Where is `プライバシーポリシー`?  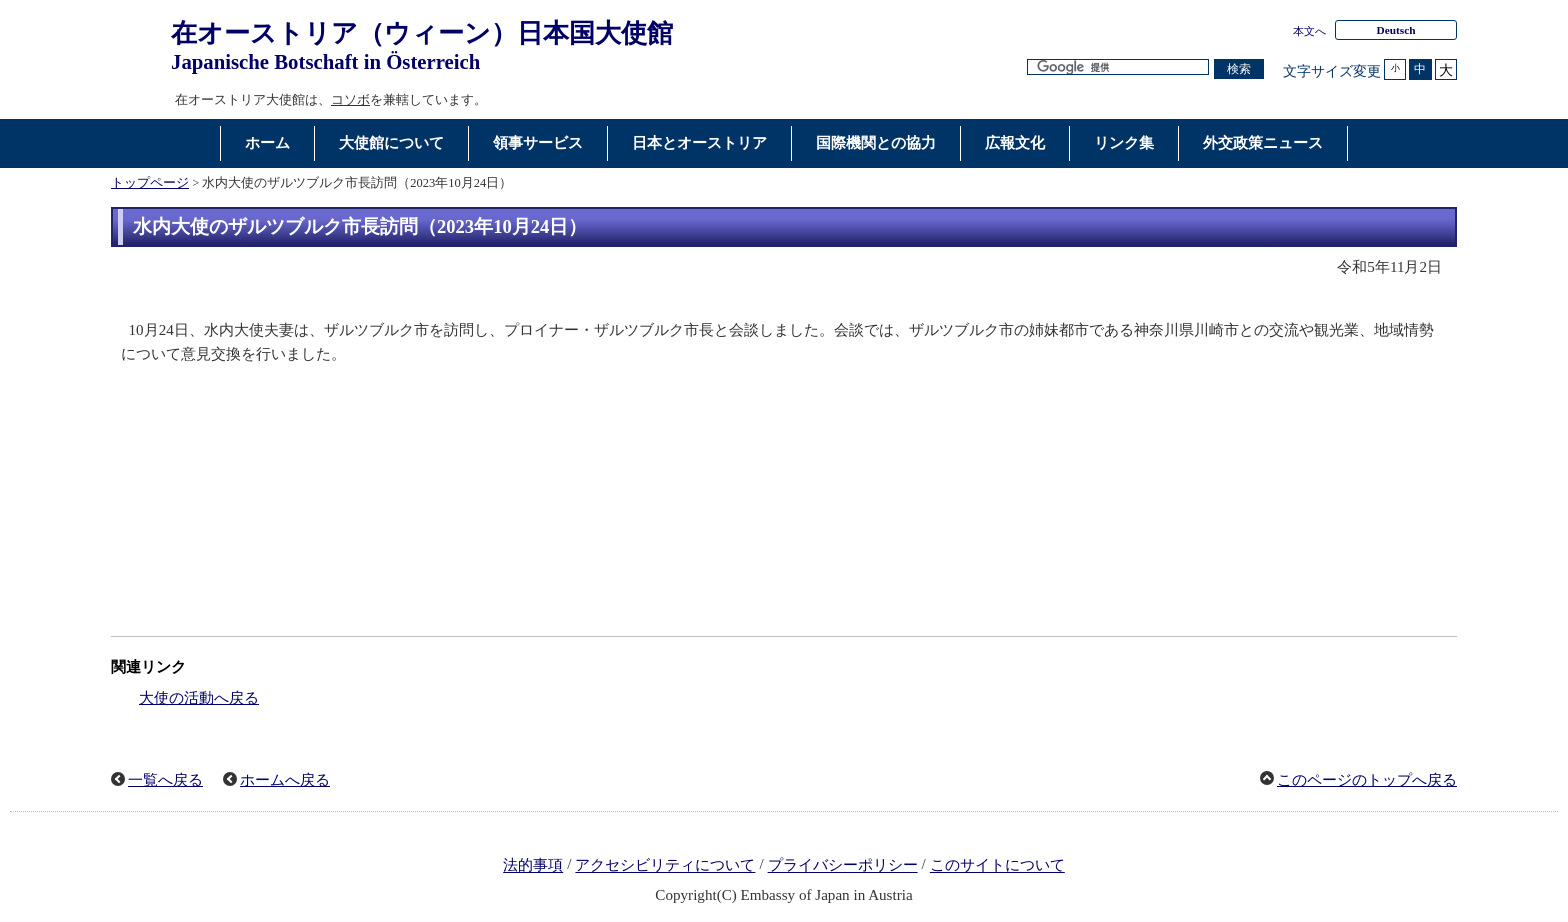
プライバシーポリシー is located at coordinates (843, 866).